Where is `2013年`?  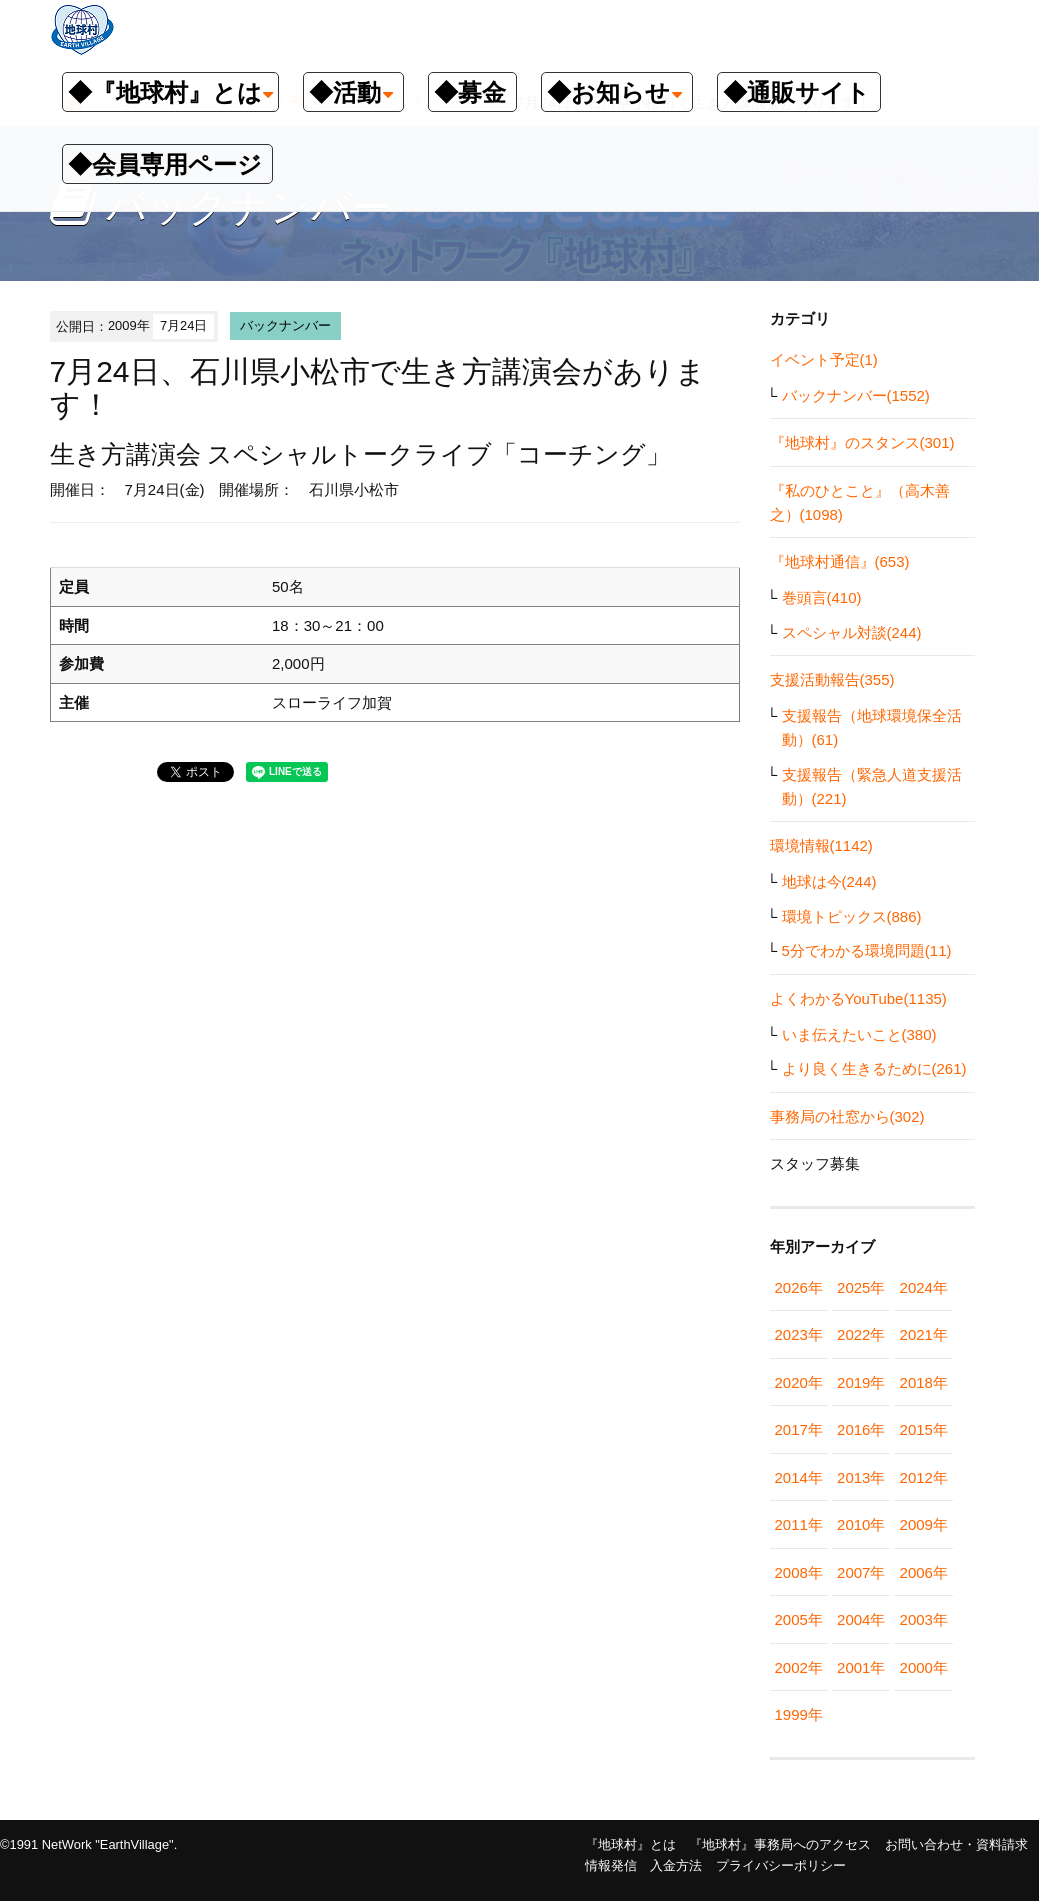 2013年 is located at coordinates (861, 1477).